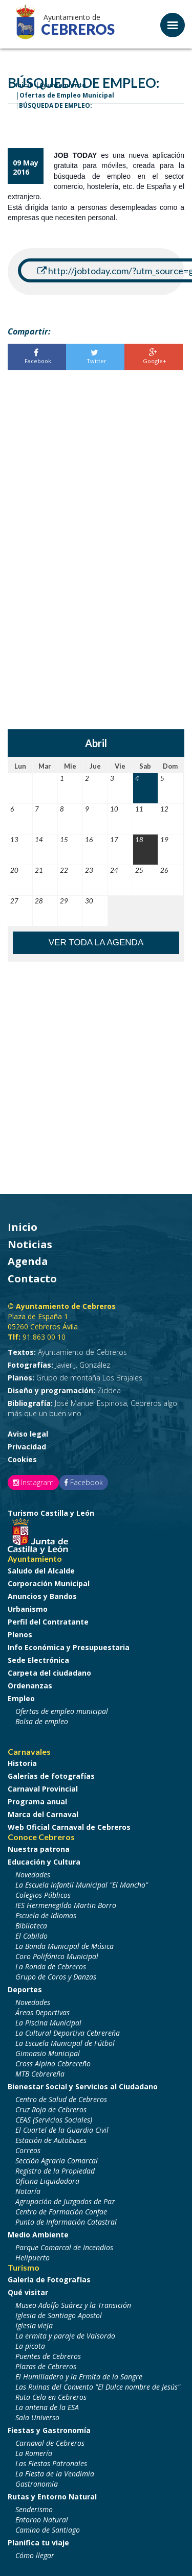 The width and height of the screenshot is (192, 2576). I want to click on Nuestra patrona, so click(39, 1849).